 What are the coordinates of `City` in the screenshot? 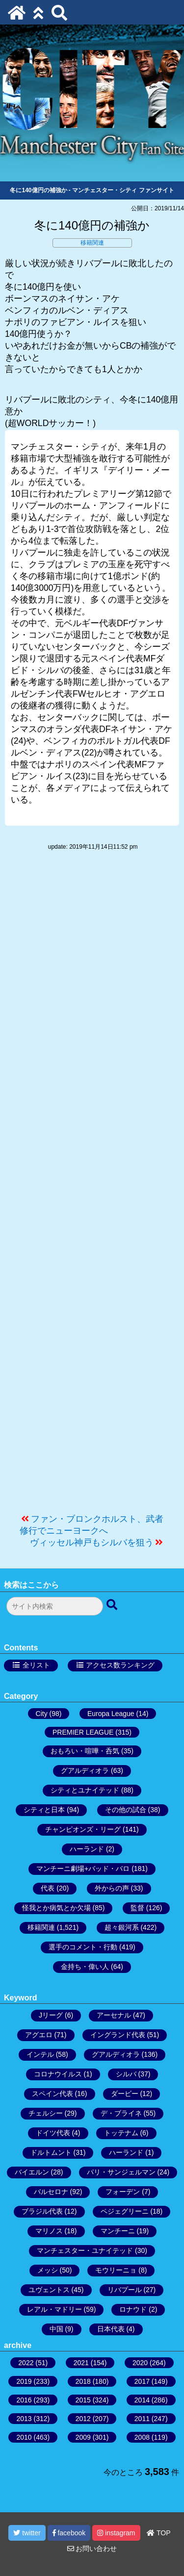 It's located at (42, 1713).